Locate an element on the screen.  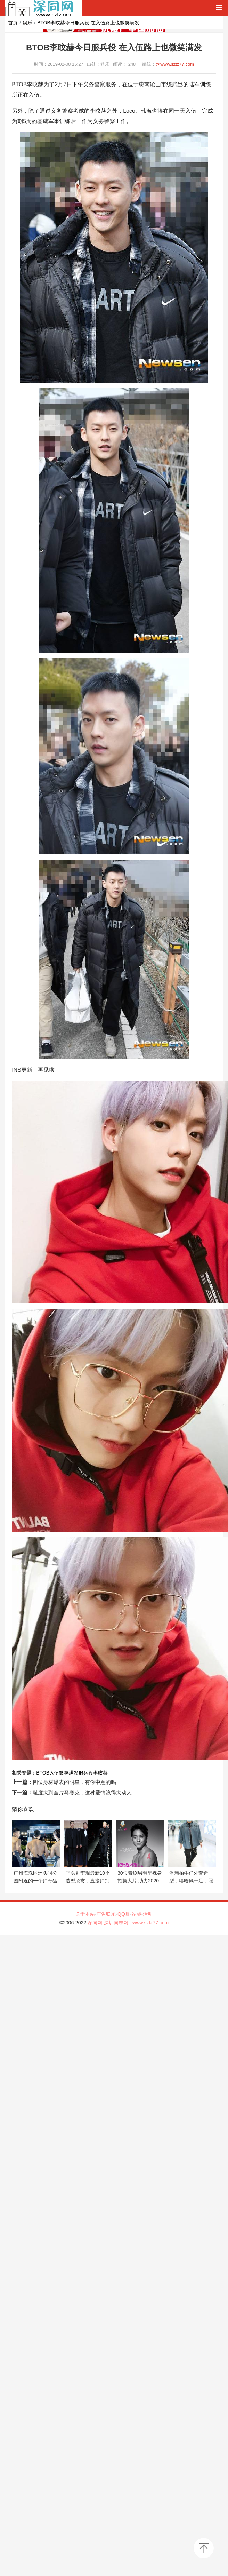
耻度大到全片马赛克，这种爱情浪得太动人 is located at coordinates (82, 1792).